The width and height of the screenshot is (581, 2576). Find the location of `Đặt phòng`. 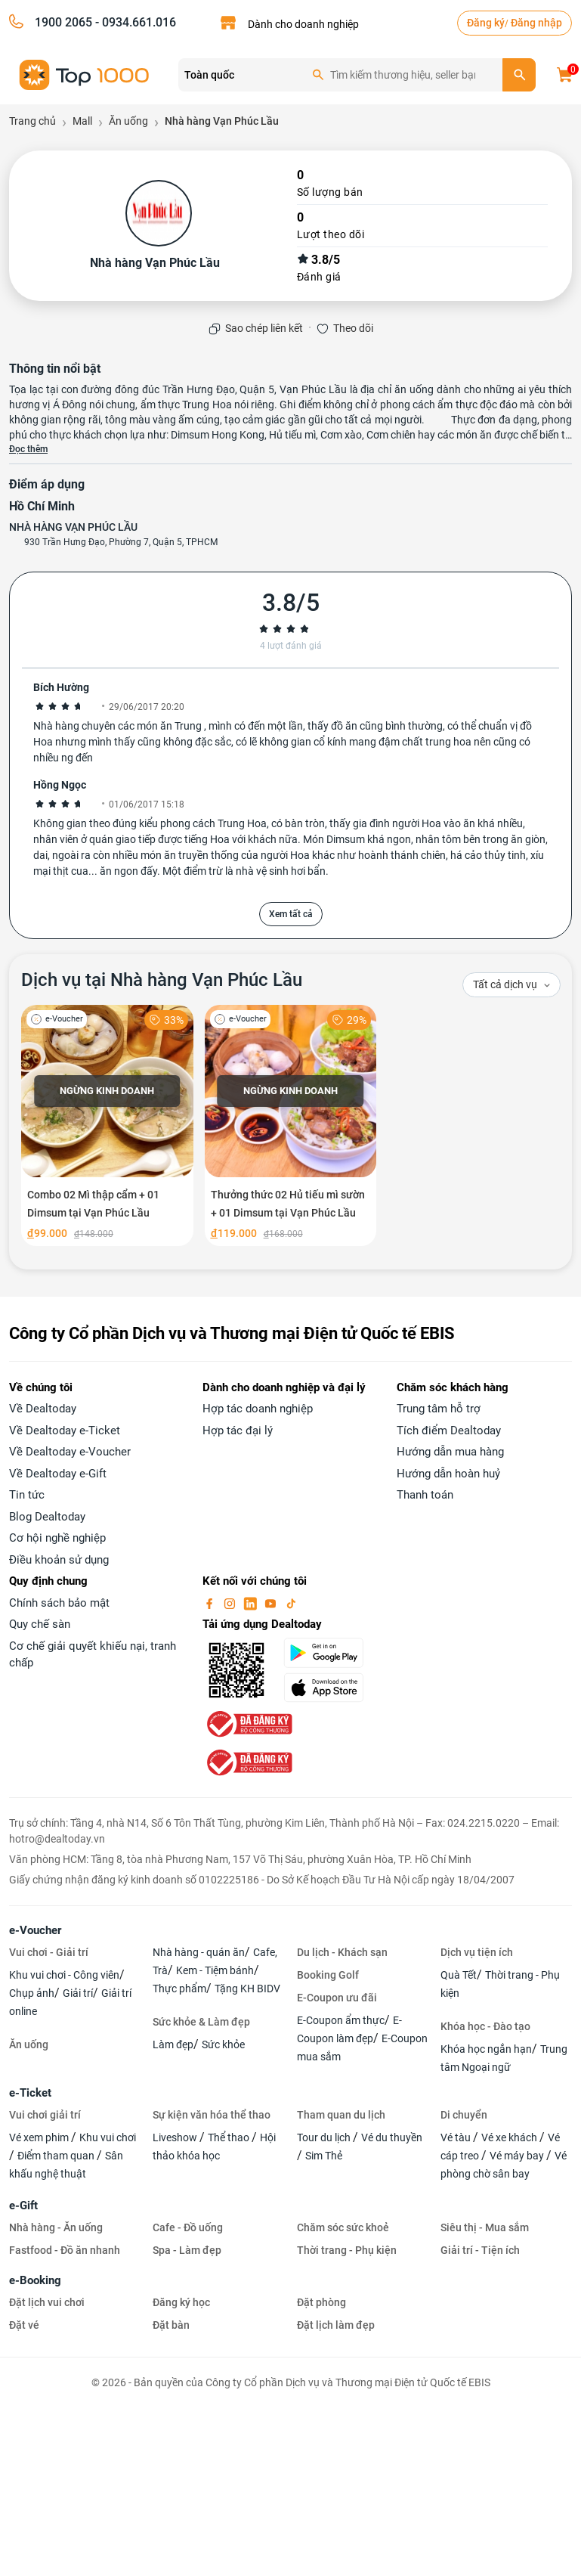

Đặt phòng is located at coordinates (321, 2302).